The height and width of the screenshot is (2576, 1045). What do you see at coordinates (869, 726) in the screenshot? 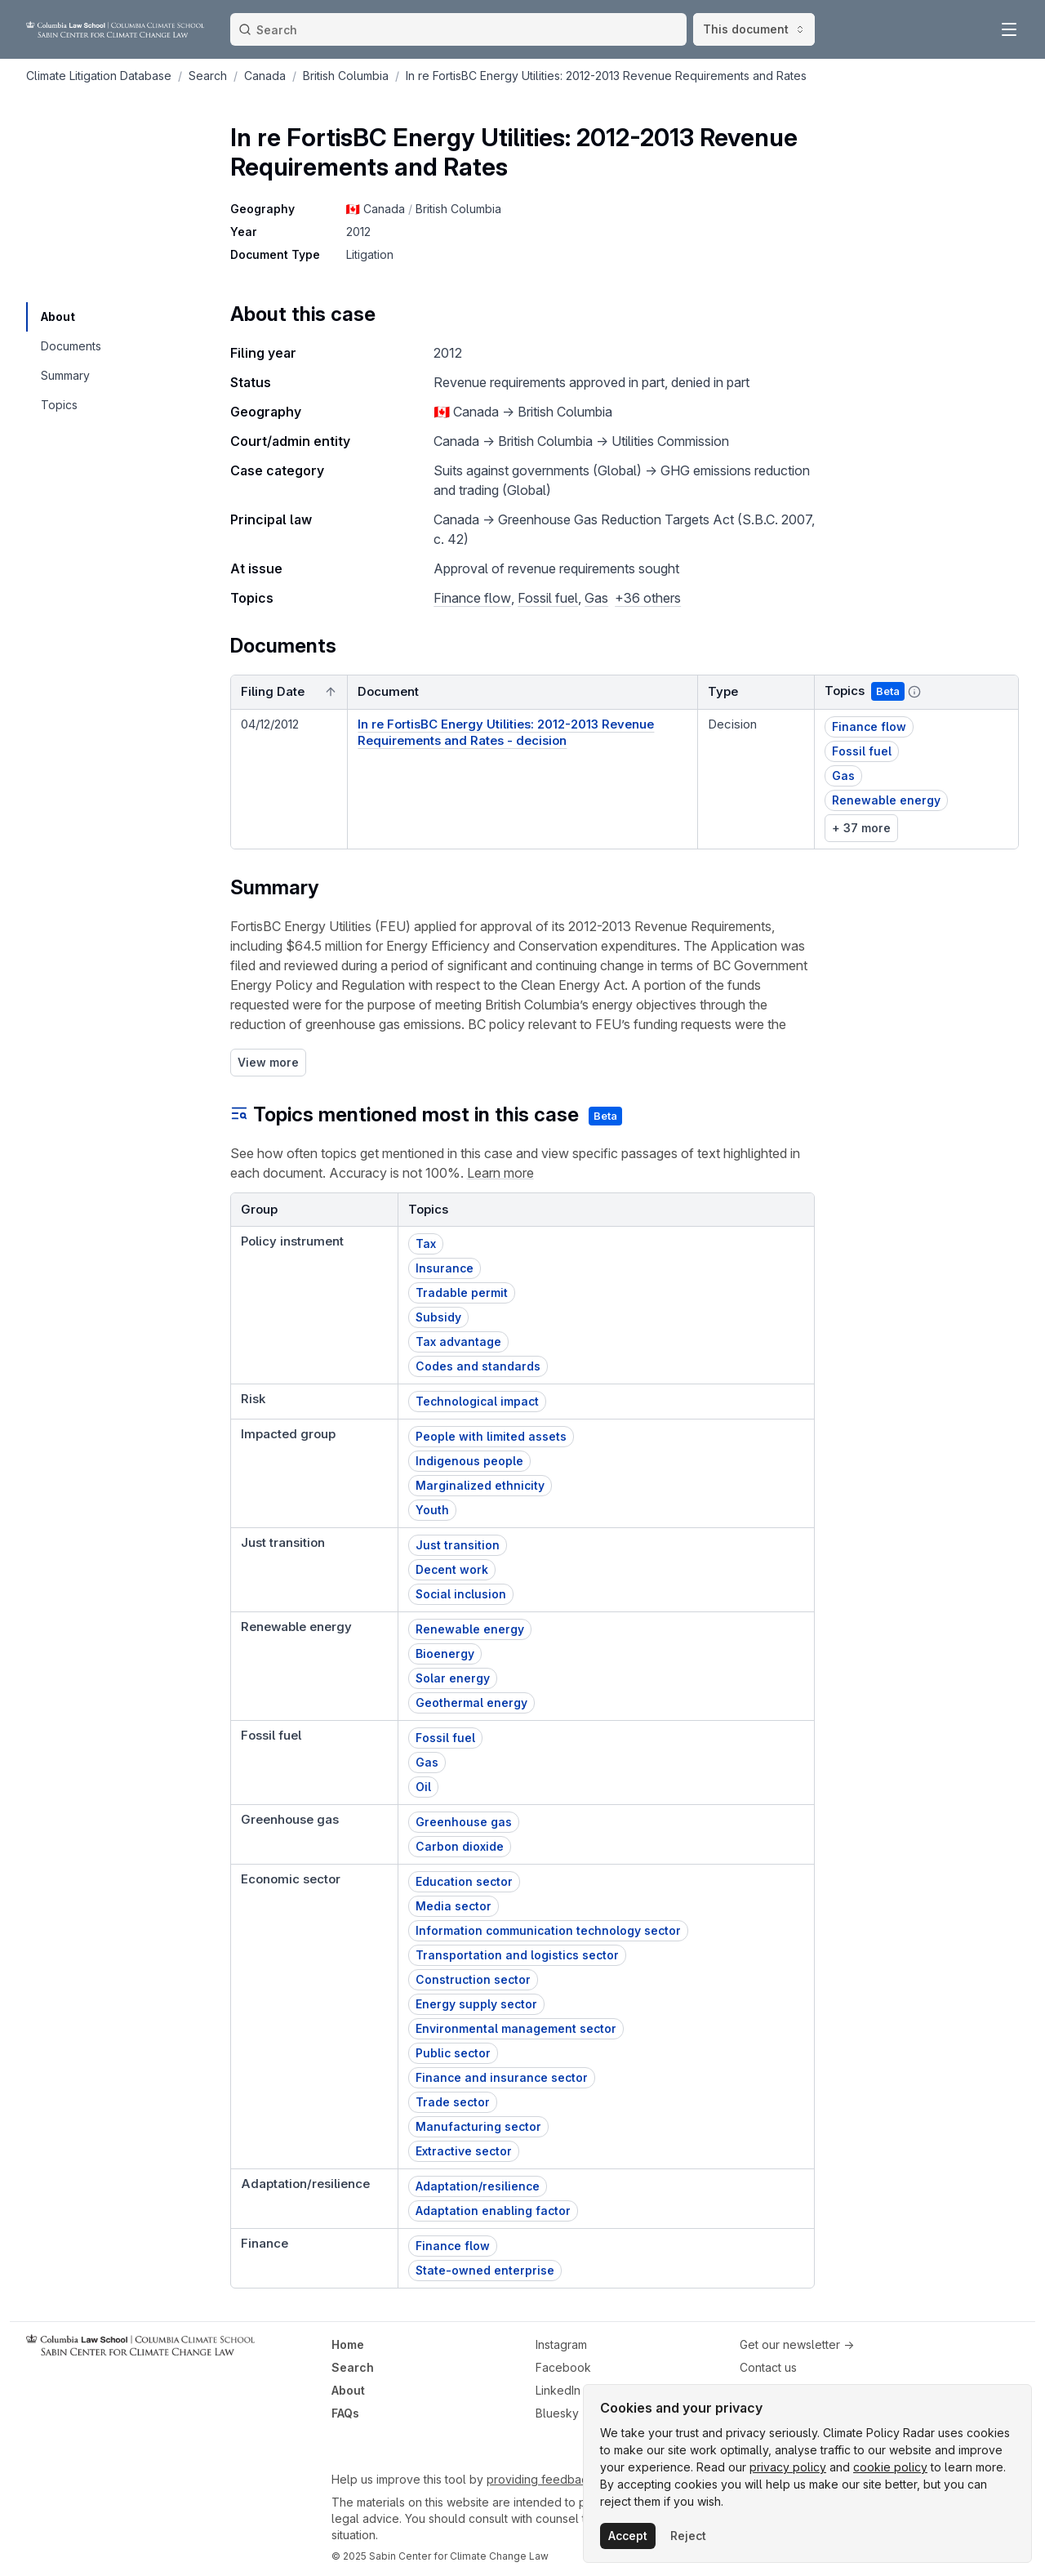
I see `Finance flow [button]` at bounding box center [869, 726].